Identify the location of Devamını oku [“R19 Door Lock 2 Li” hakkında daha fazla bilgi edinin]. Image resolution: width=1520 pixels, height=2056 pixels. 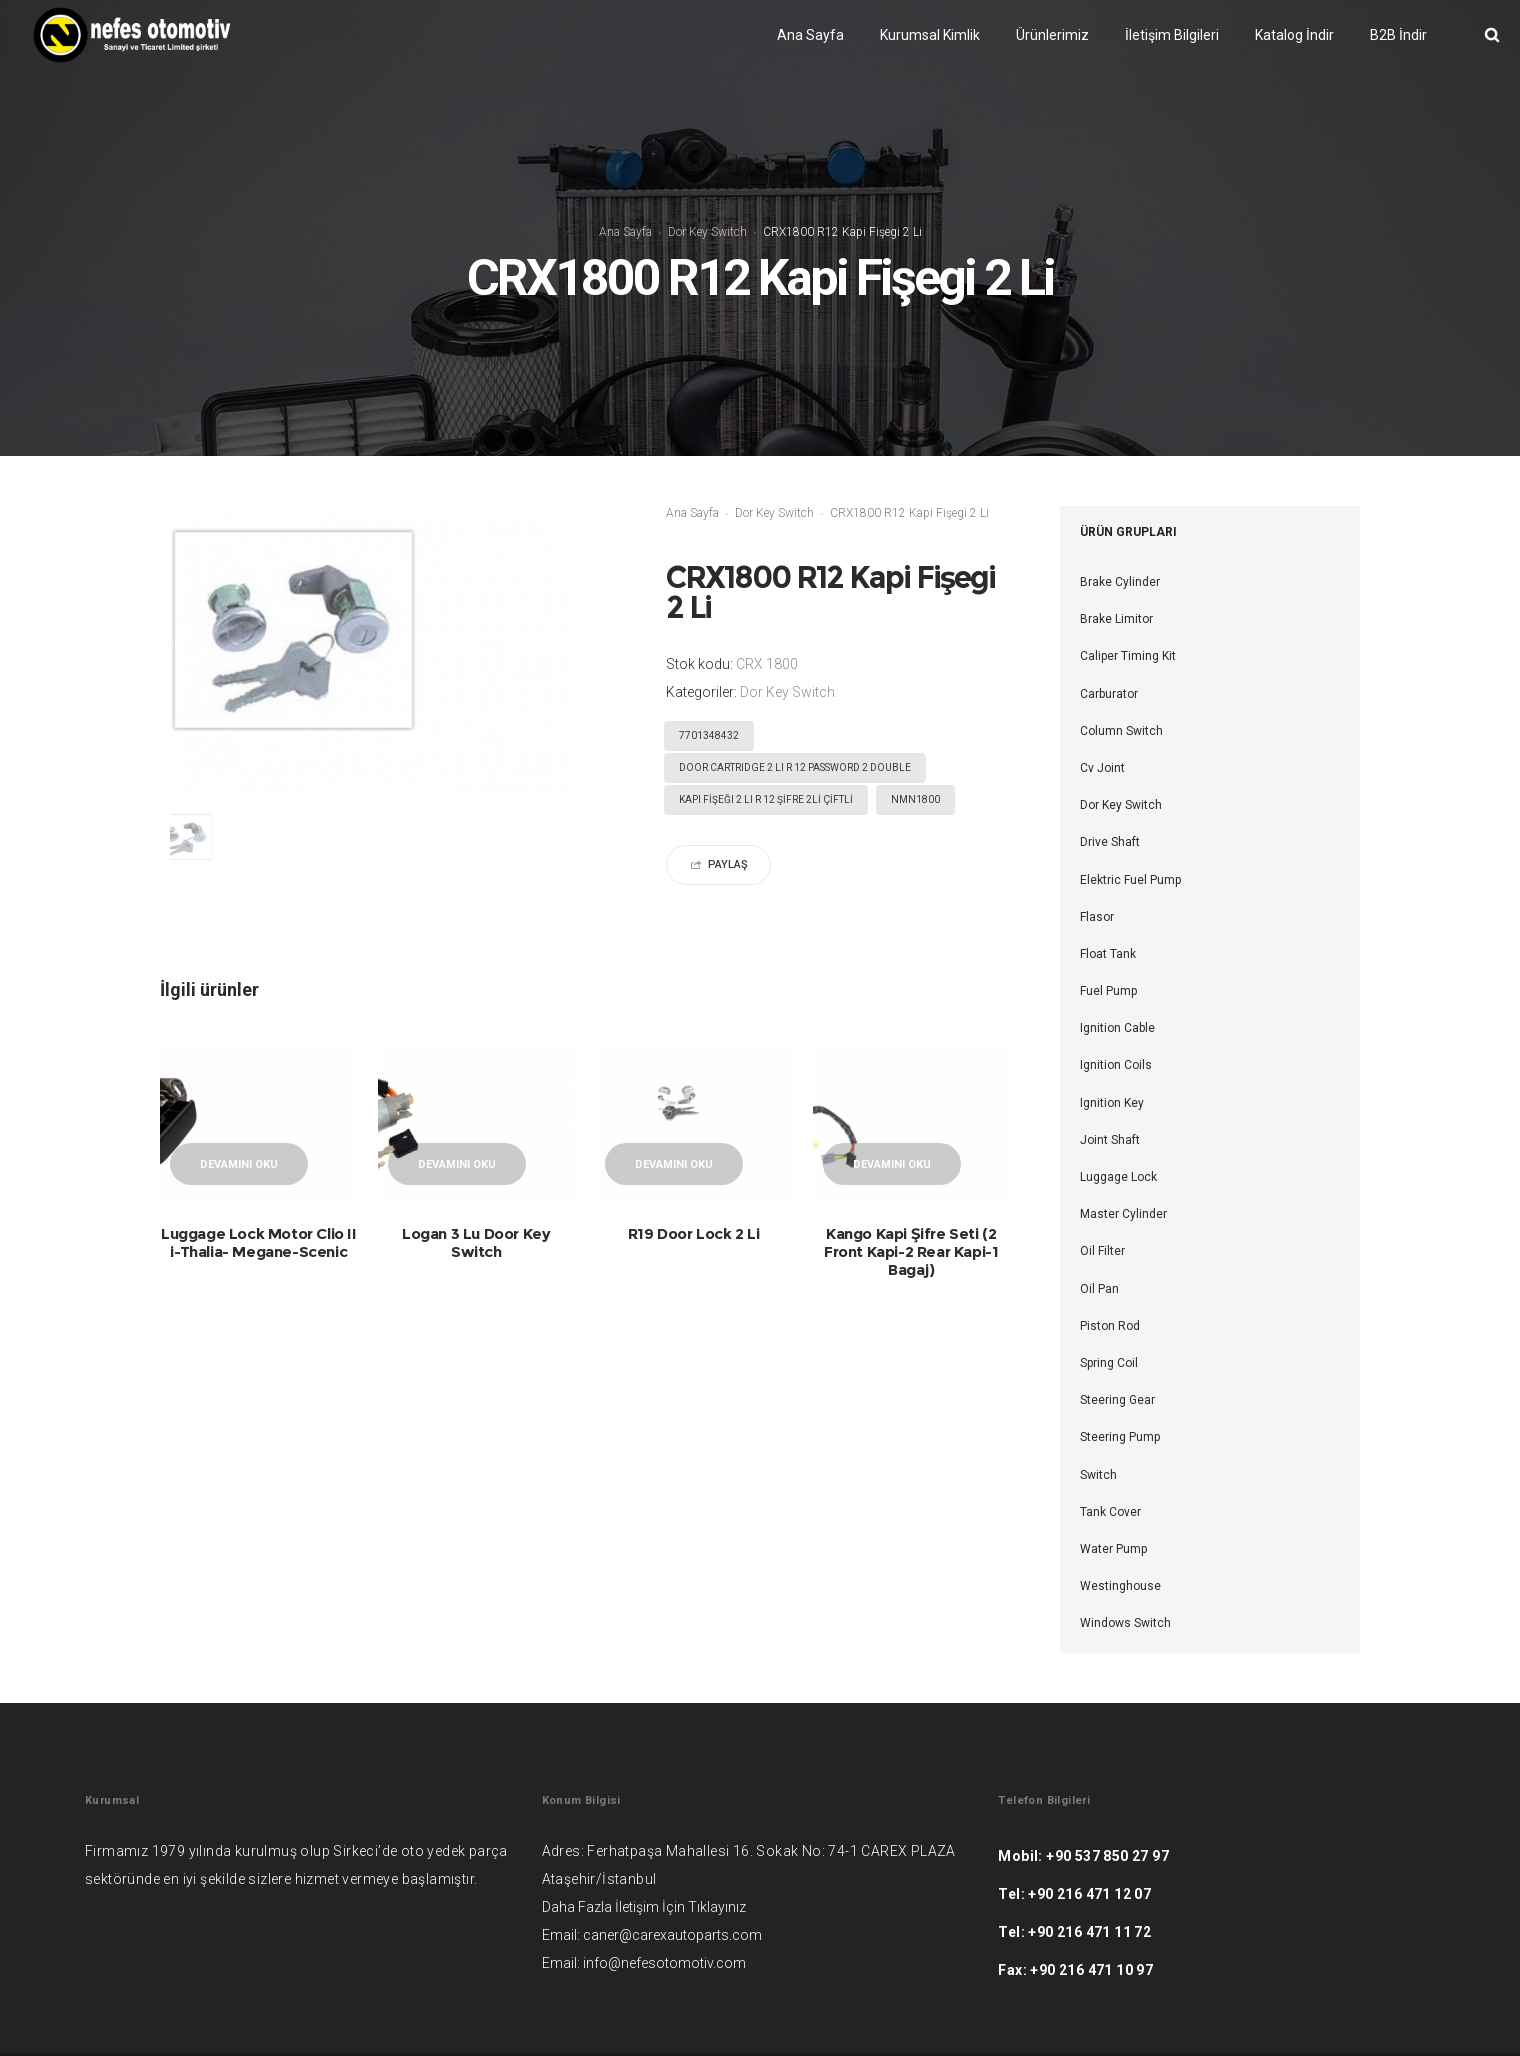
(674, 1164).